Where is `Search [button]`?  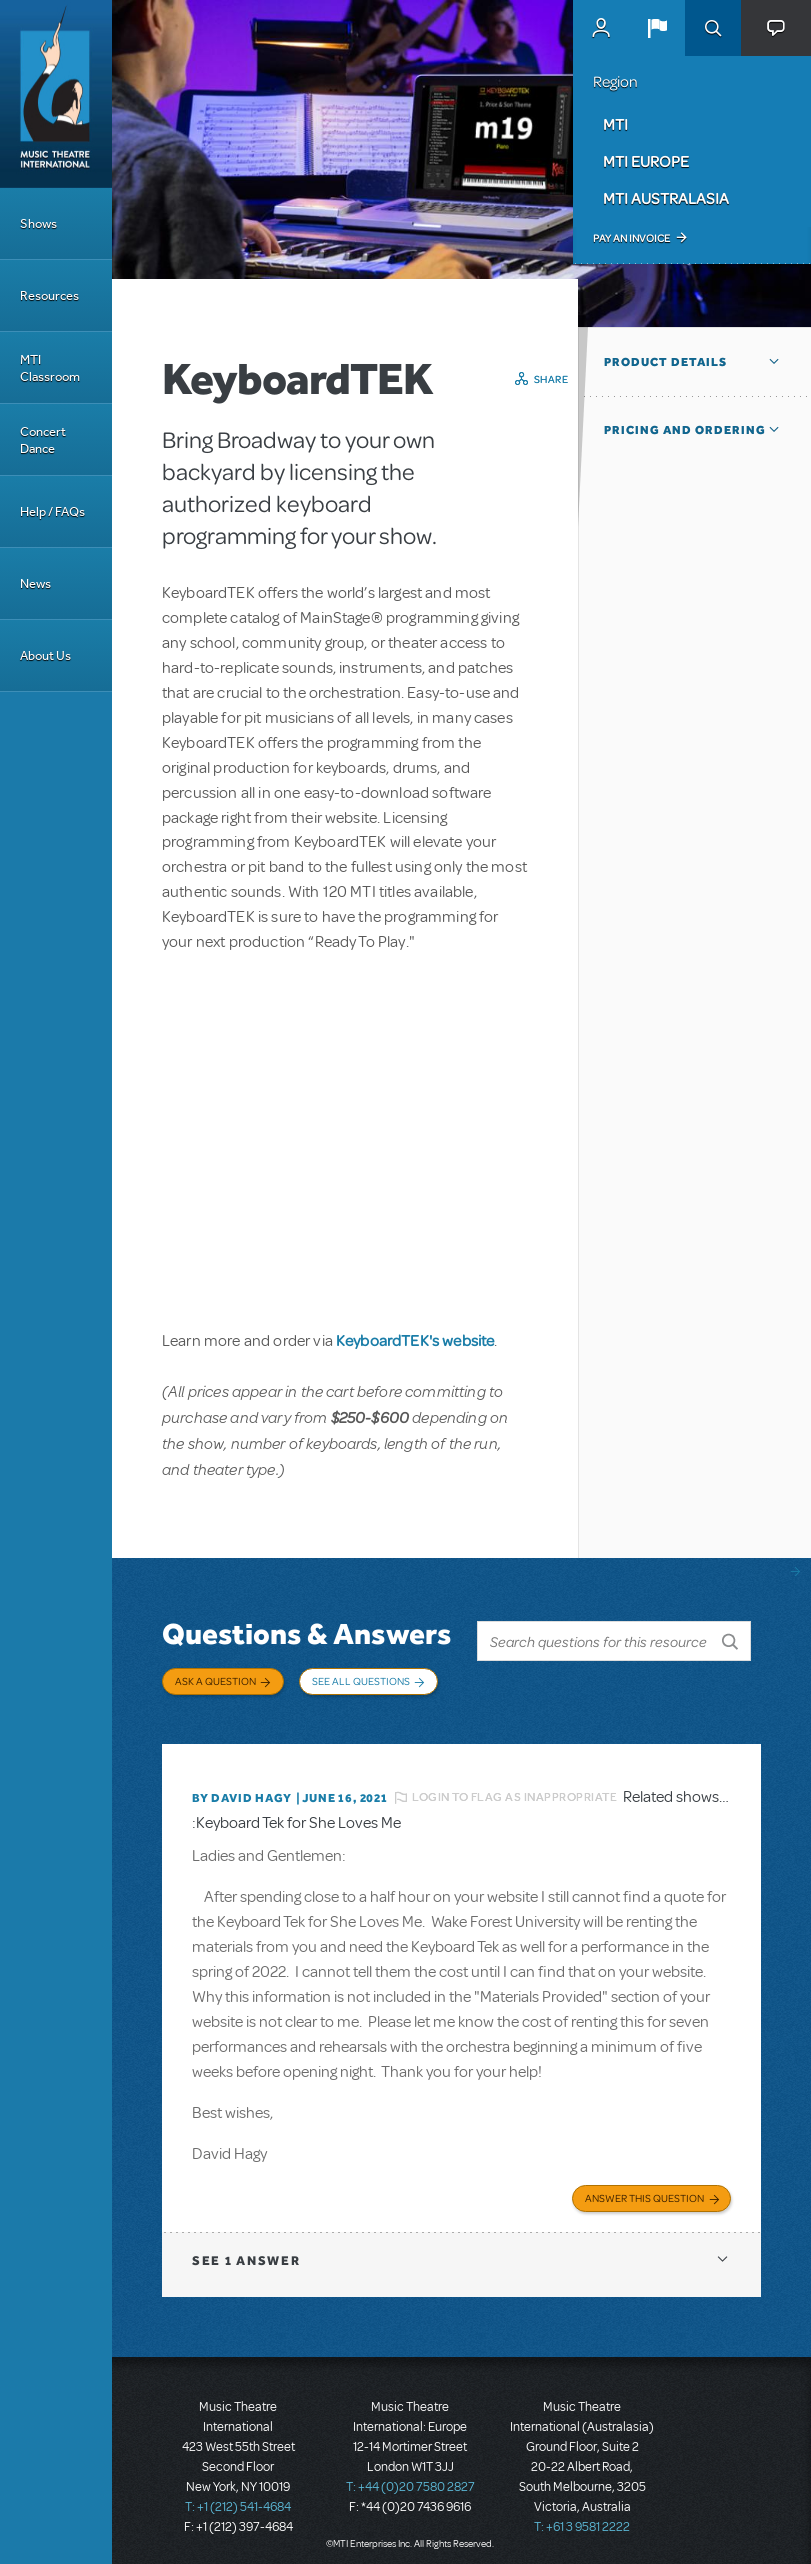
Search [button] is located at coordinates (713, 28).